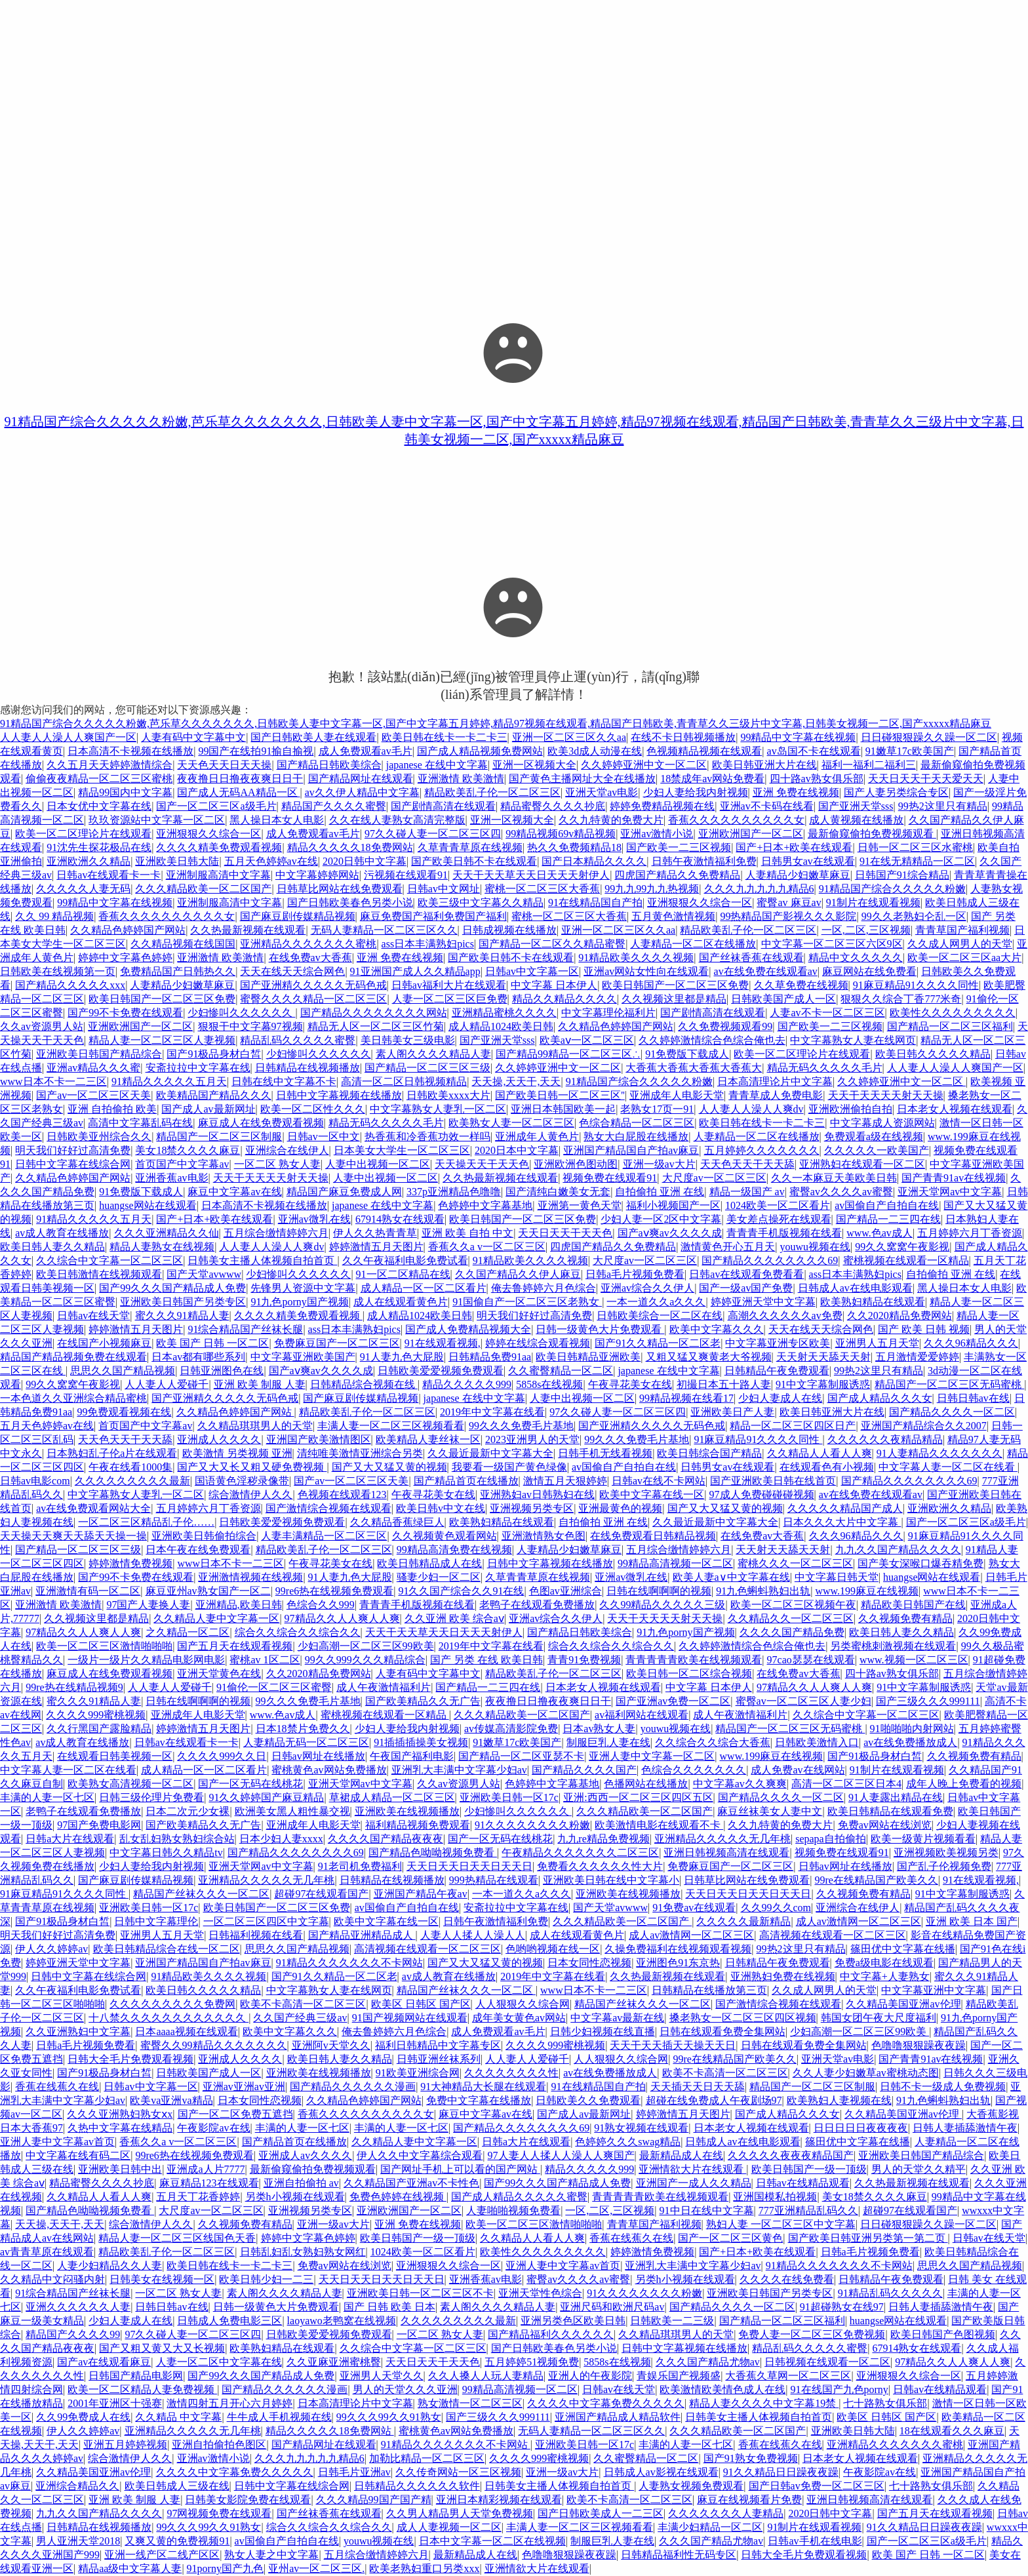  Describe the element at coordinates (795, 1563) in the screenshot. I see `蜜桃久久久一区二区三区` at that location.